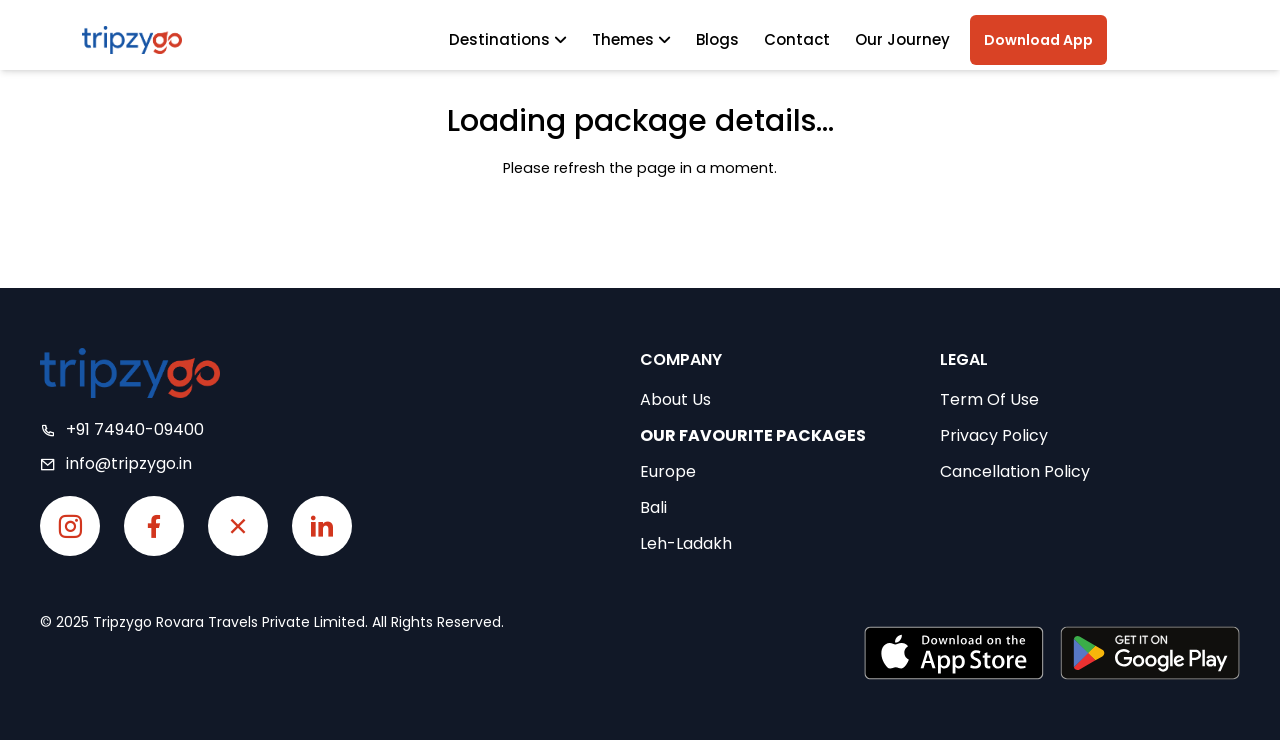  I want to click on About Us, so click(675, 399).